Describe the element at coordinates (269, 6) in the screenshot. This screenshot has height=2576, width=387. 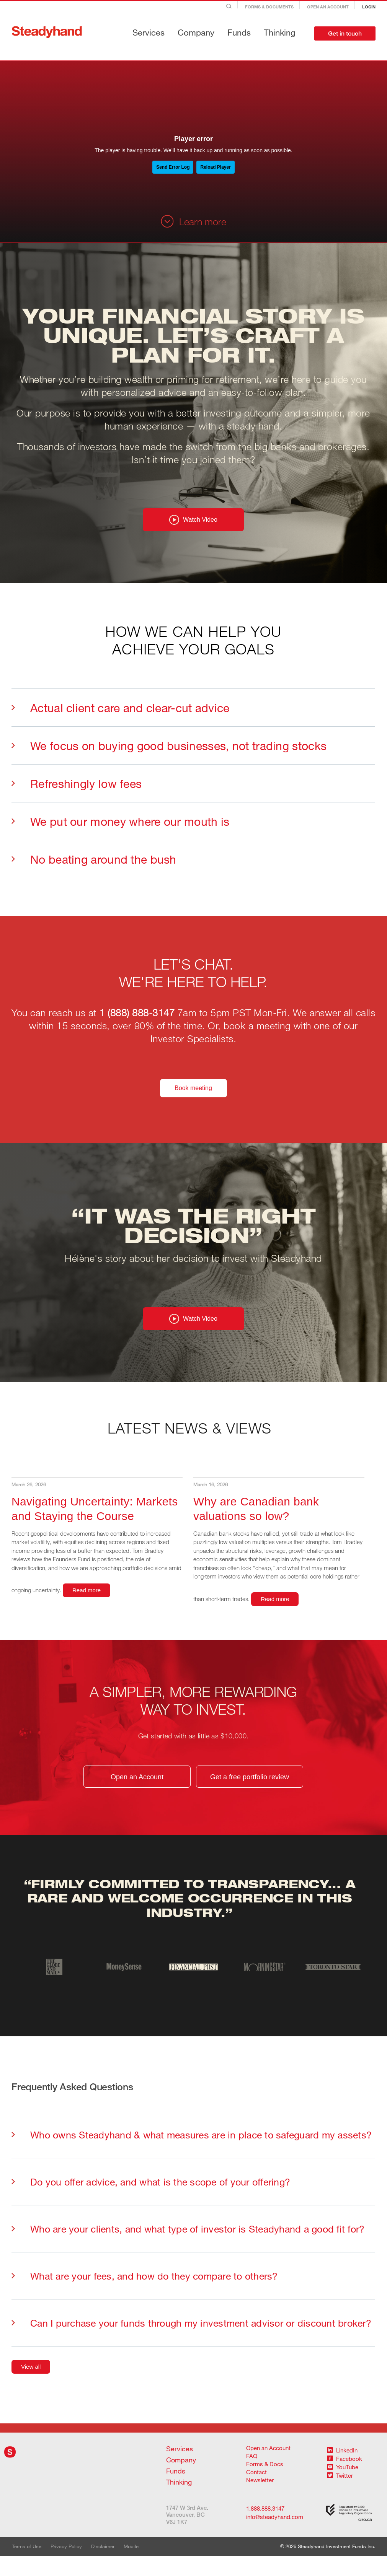
I see `Forms & Documents` at that location.